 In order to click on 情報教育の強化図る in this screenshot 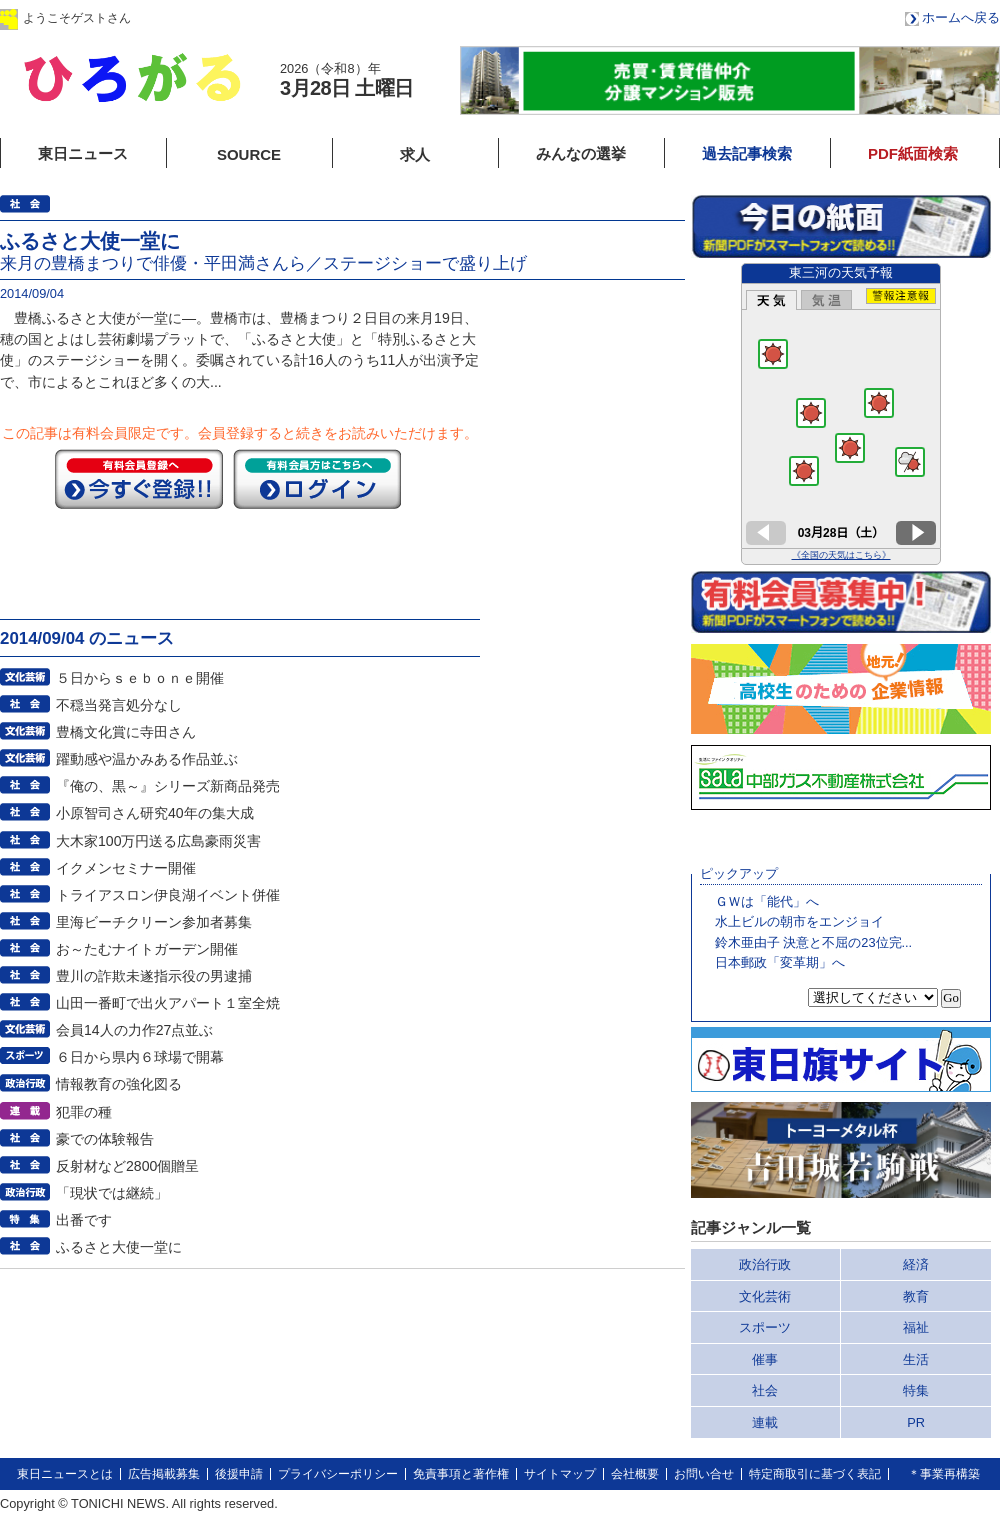, I will do `click(119, 1084)`.